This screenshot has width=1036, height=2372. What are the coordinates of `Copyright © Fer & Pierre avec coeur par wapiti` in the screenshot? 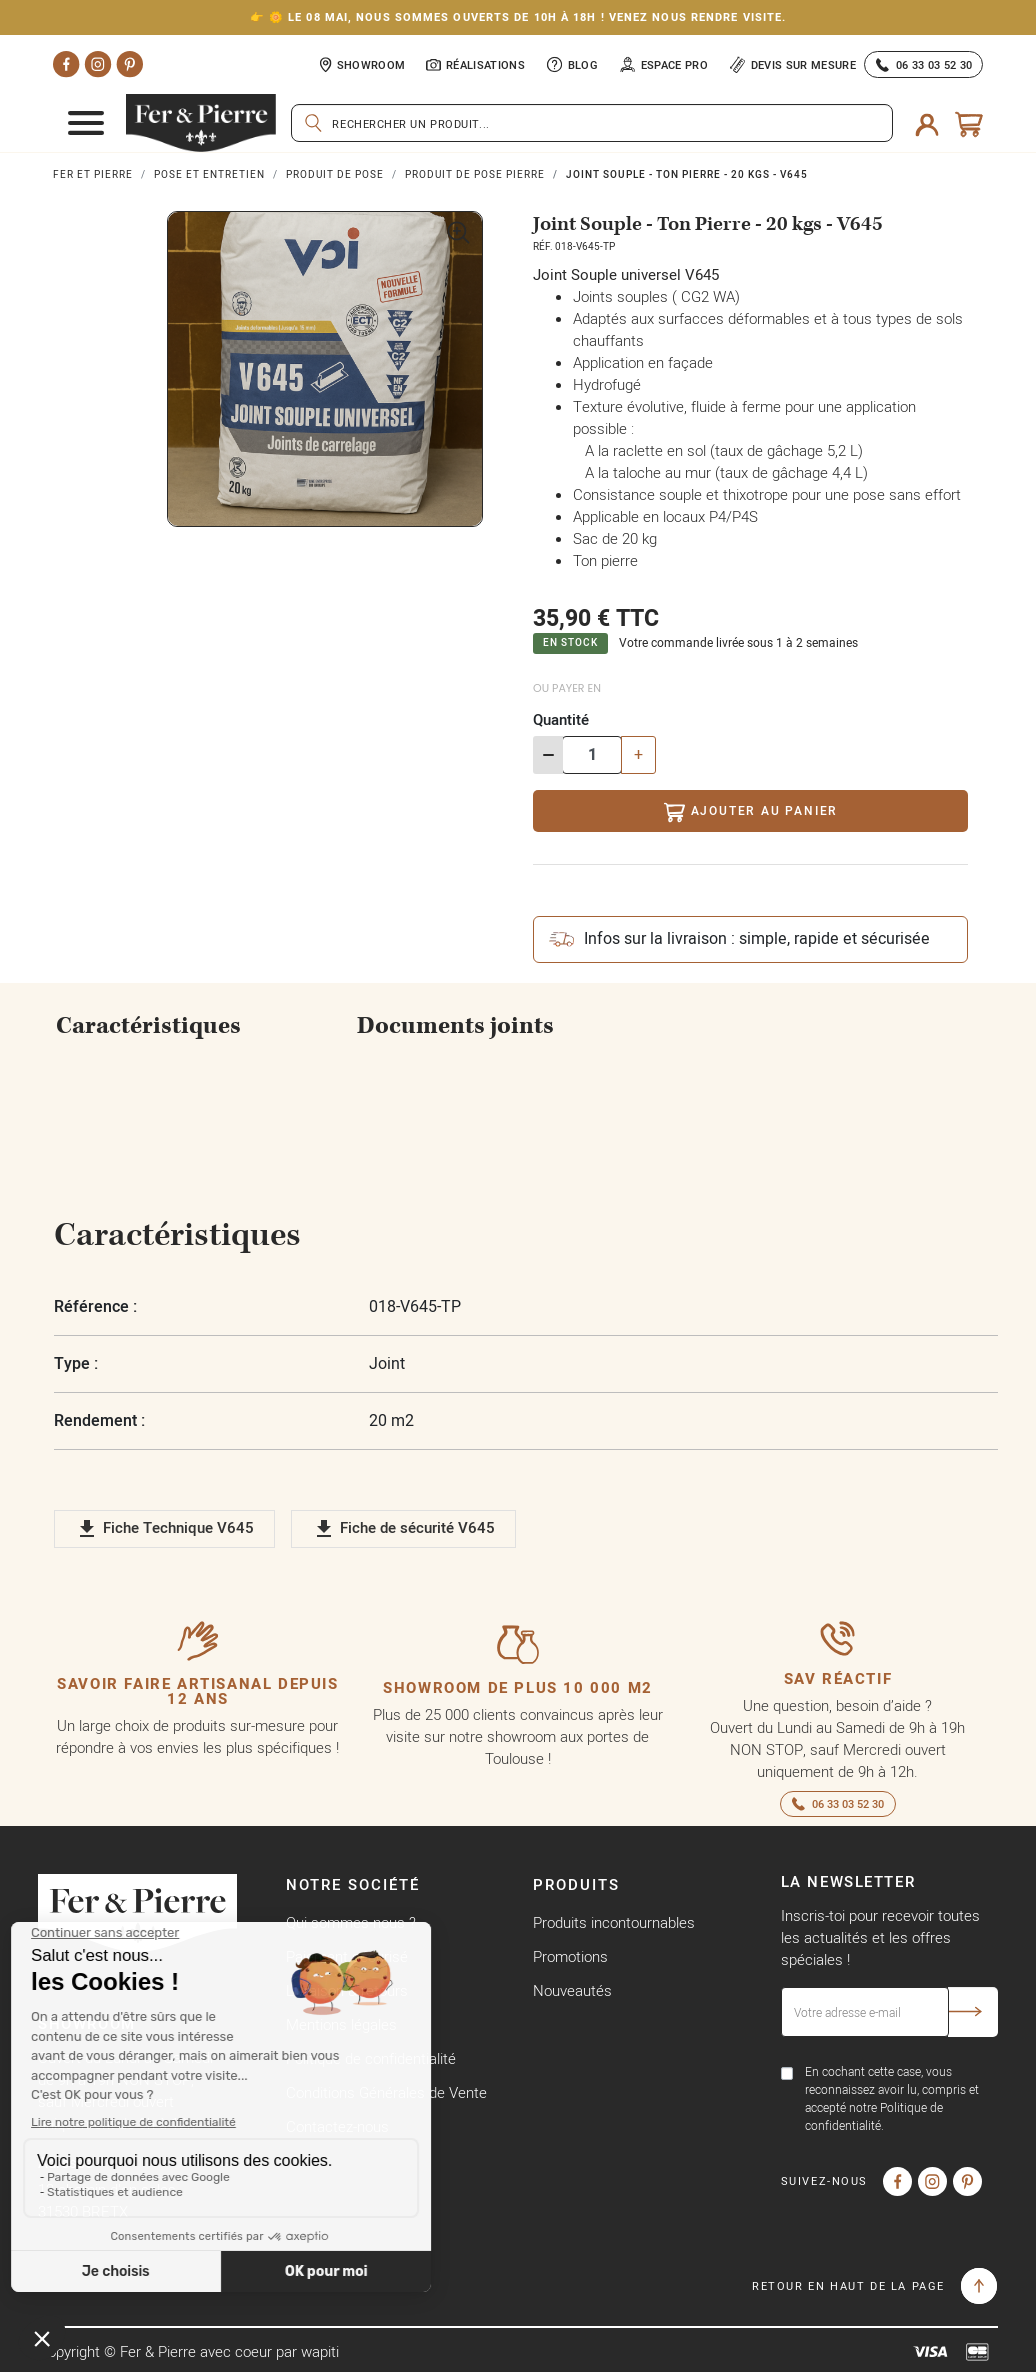 It's located at (188, 2351).